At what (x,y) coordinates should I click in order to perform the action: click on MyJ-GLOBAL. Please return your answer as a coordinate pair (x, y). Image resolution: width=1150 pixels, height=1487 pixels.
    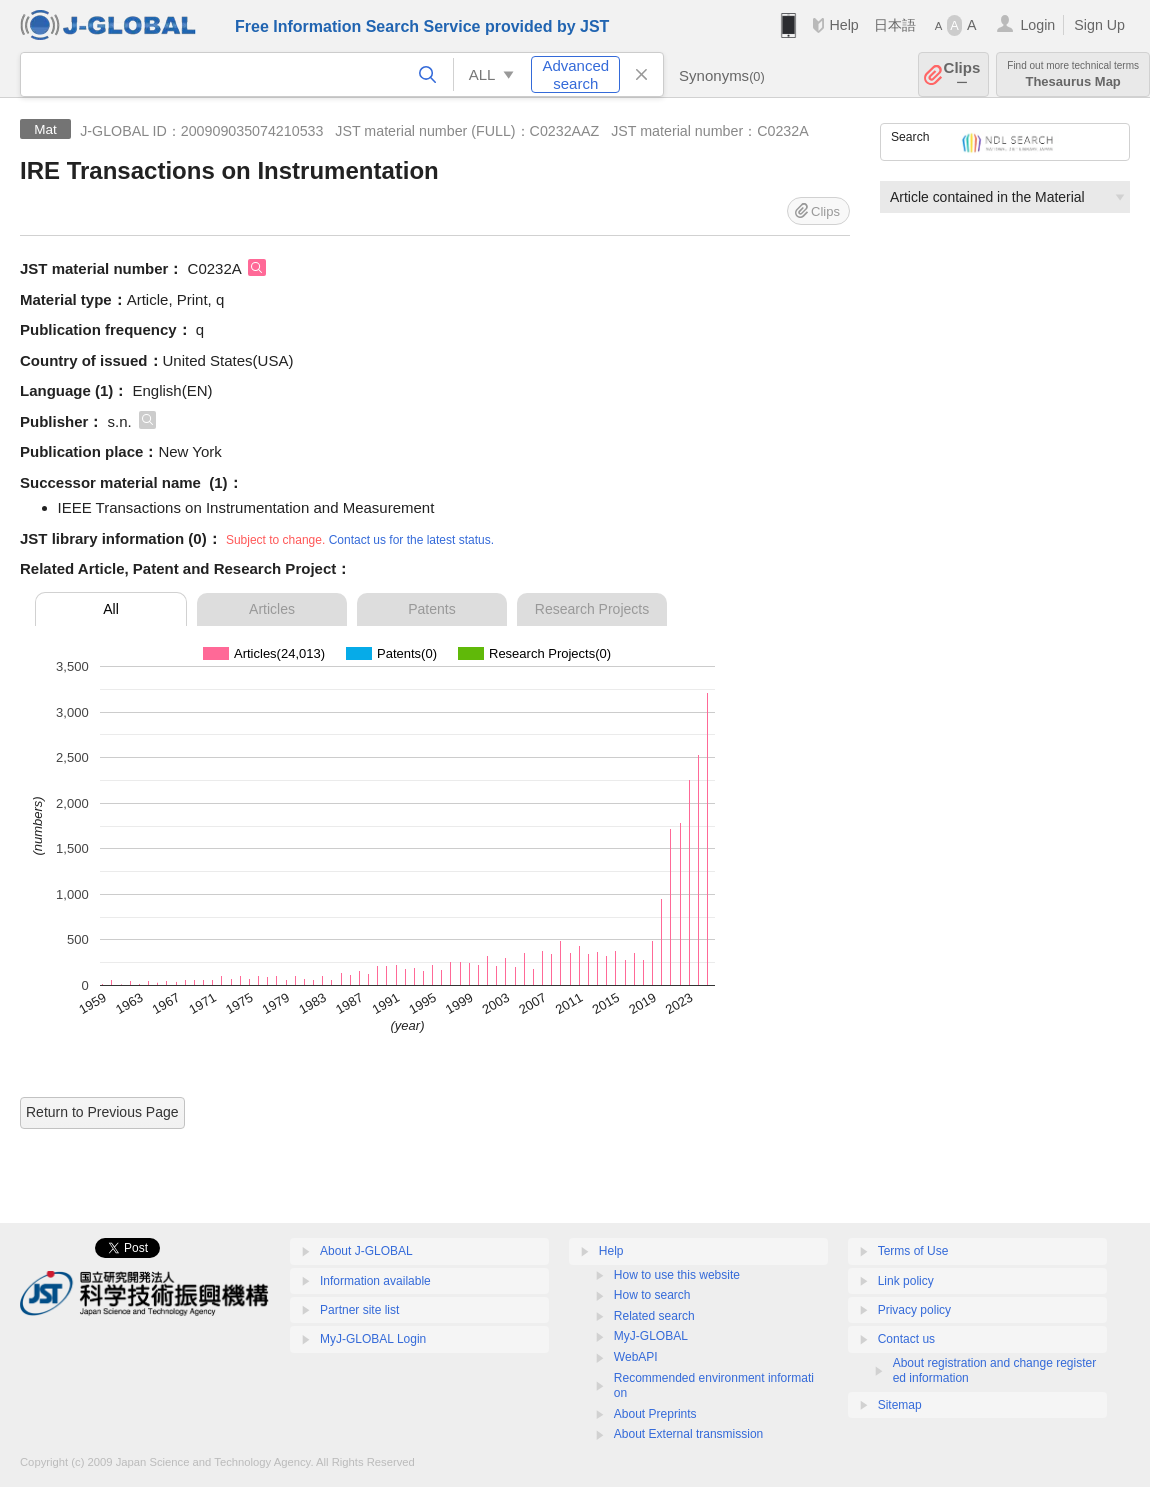
    Looking at the image, I should click on (651, 1336).